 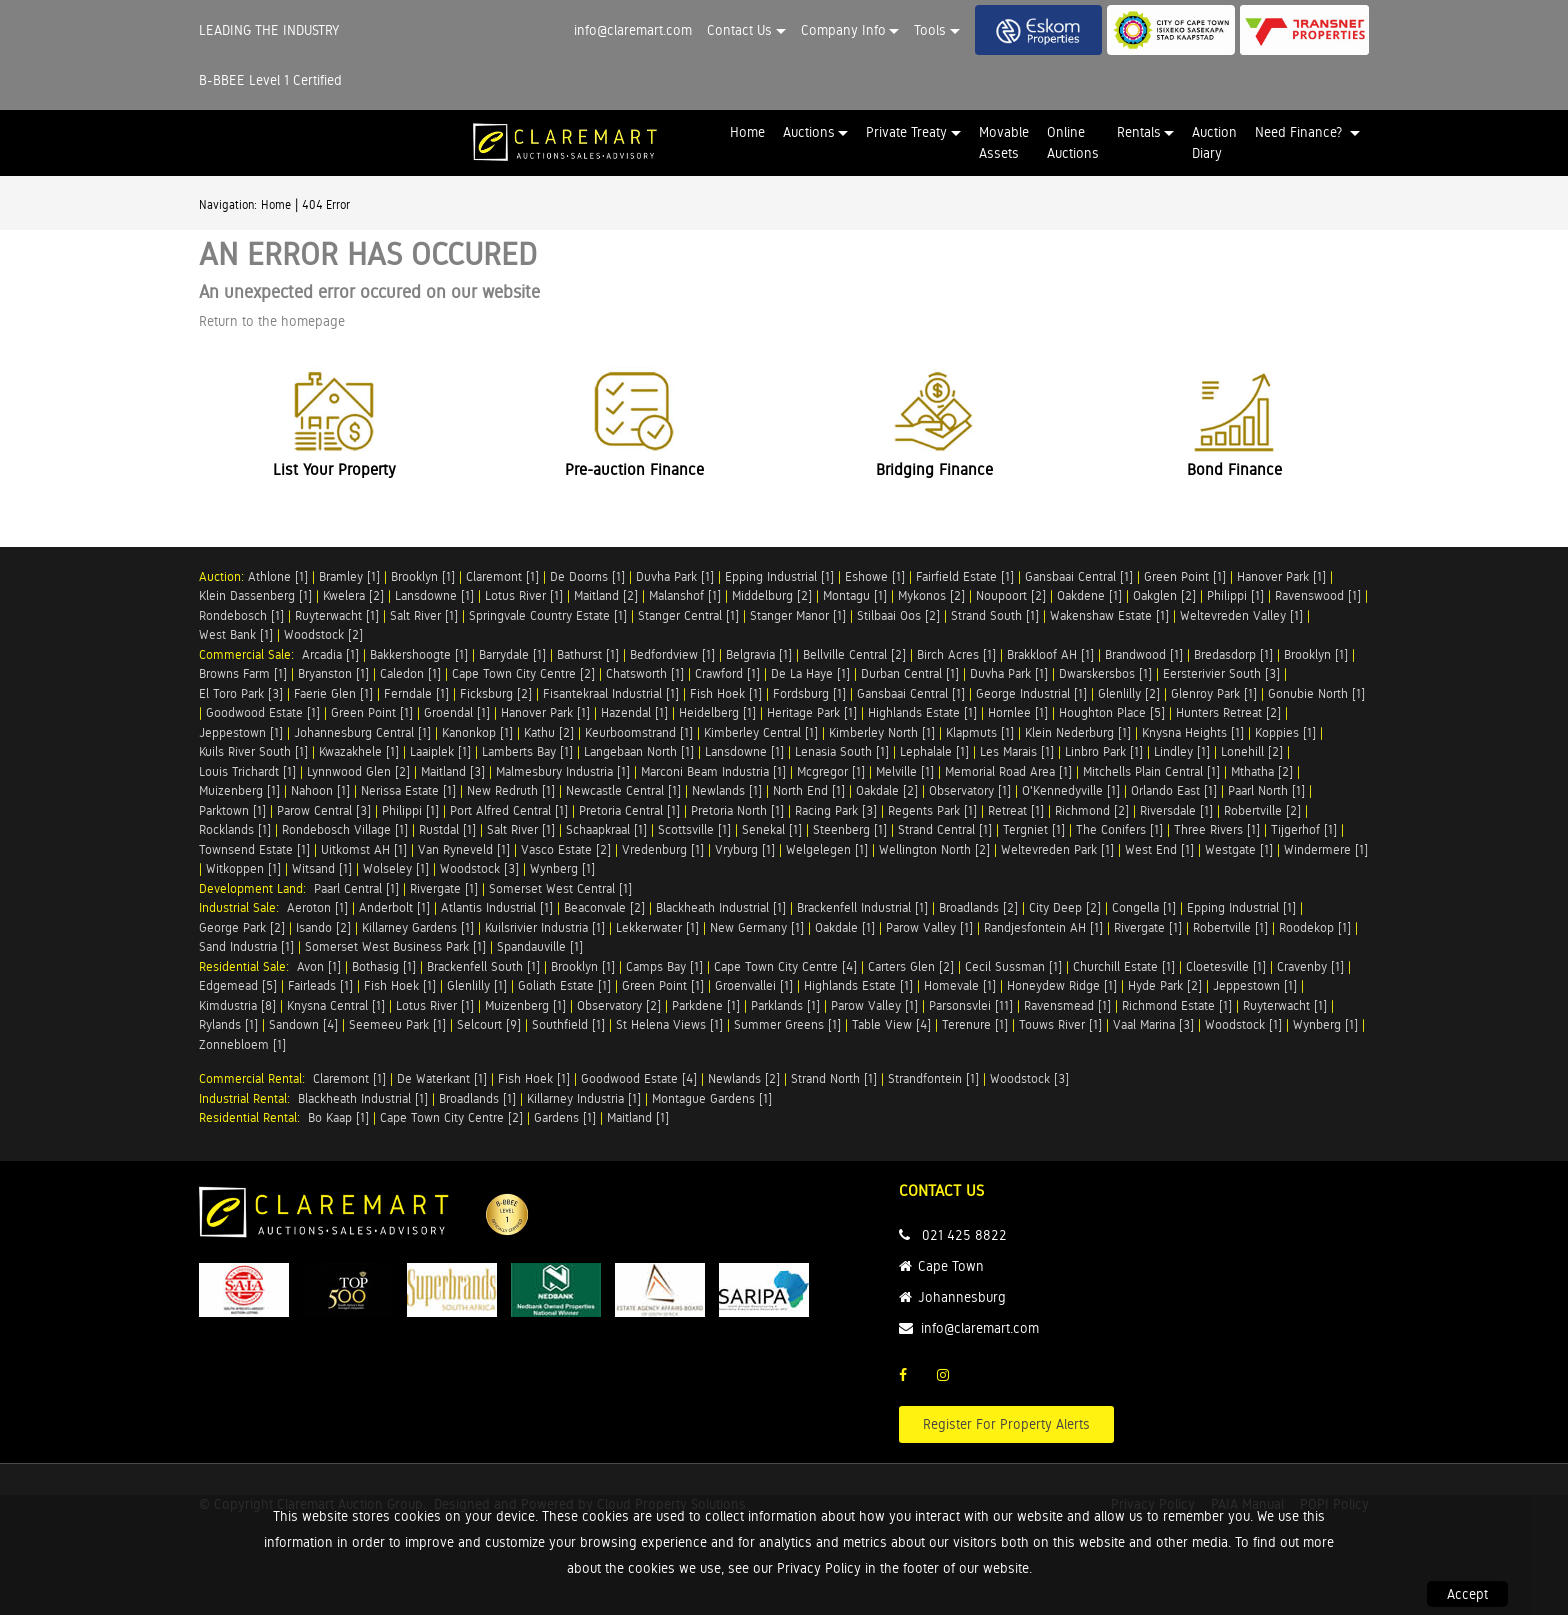 I want to click on Glenroy Park [1], so click(x=1214, y=693).